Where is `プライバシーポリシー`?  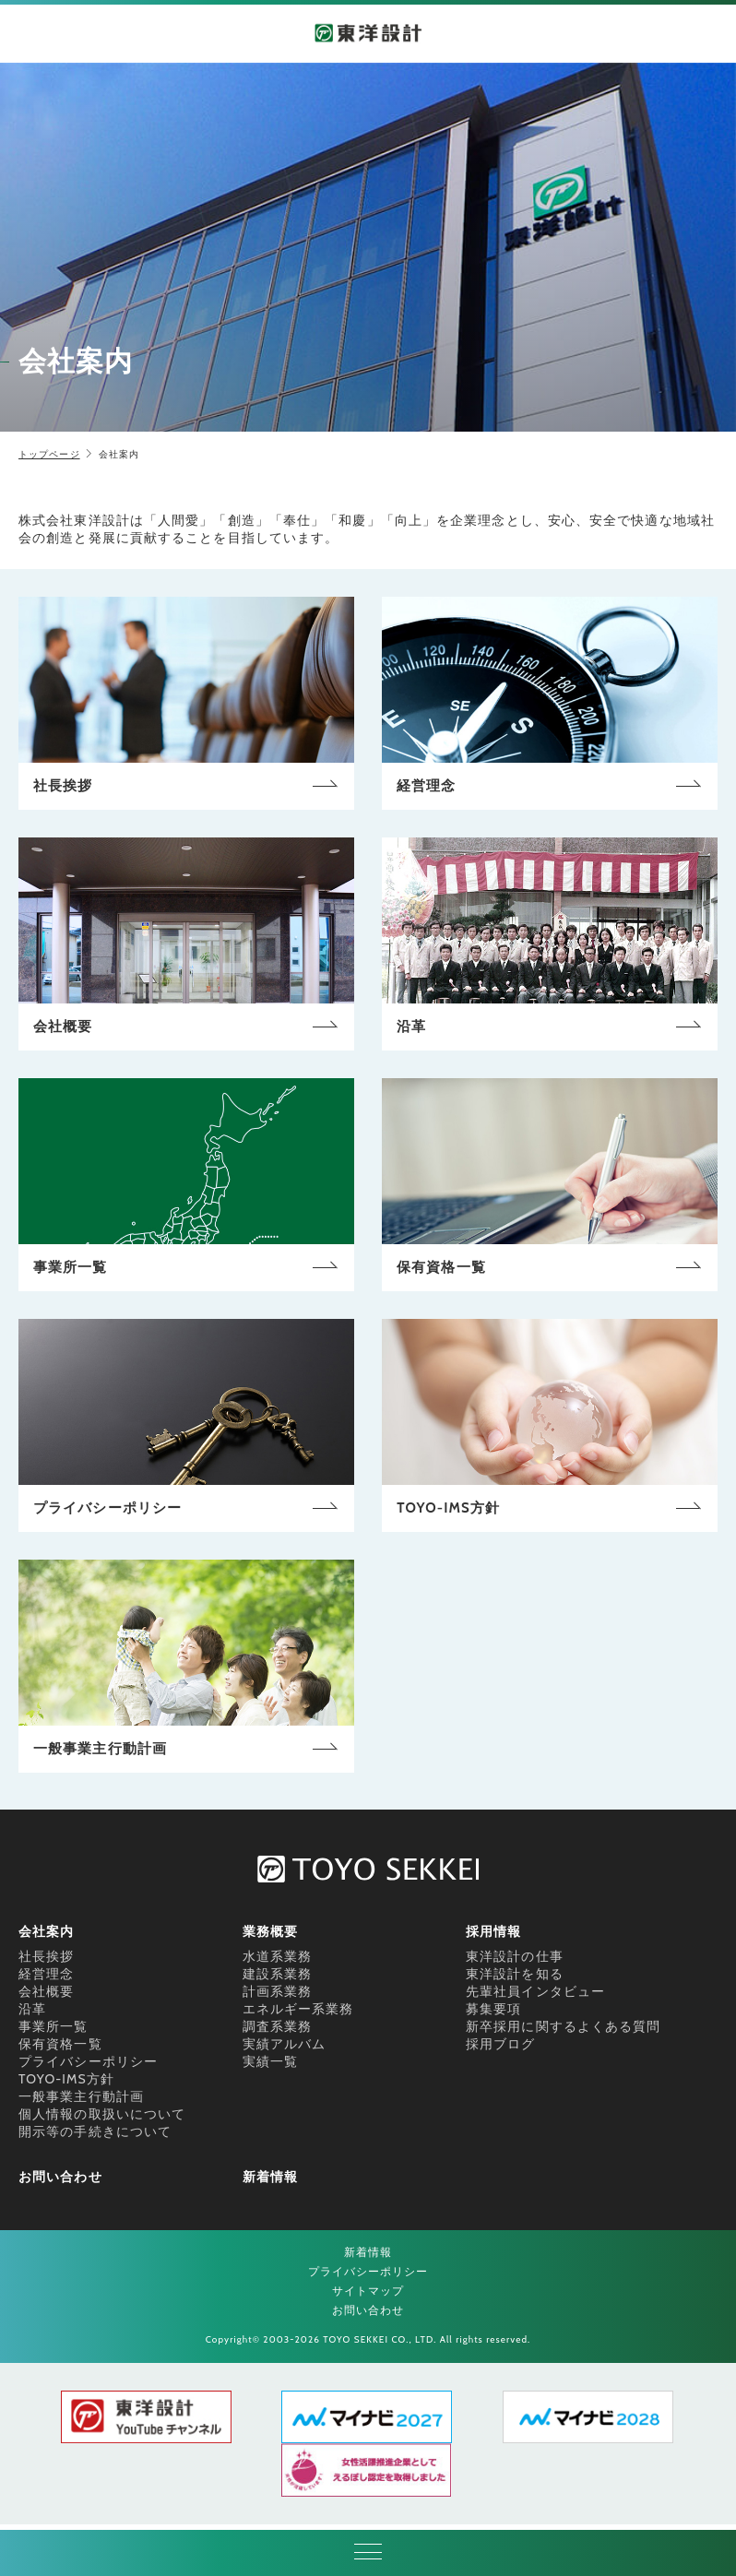 プライバシーポリシー is located at coordinates (88, 2061).